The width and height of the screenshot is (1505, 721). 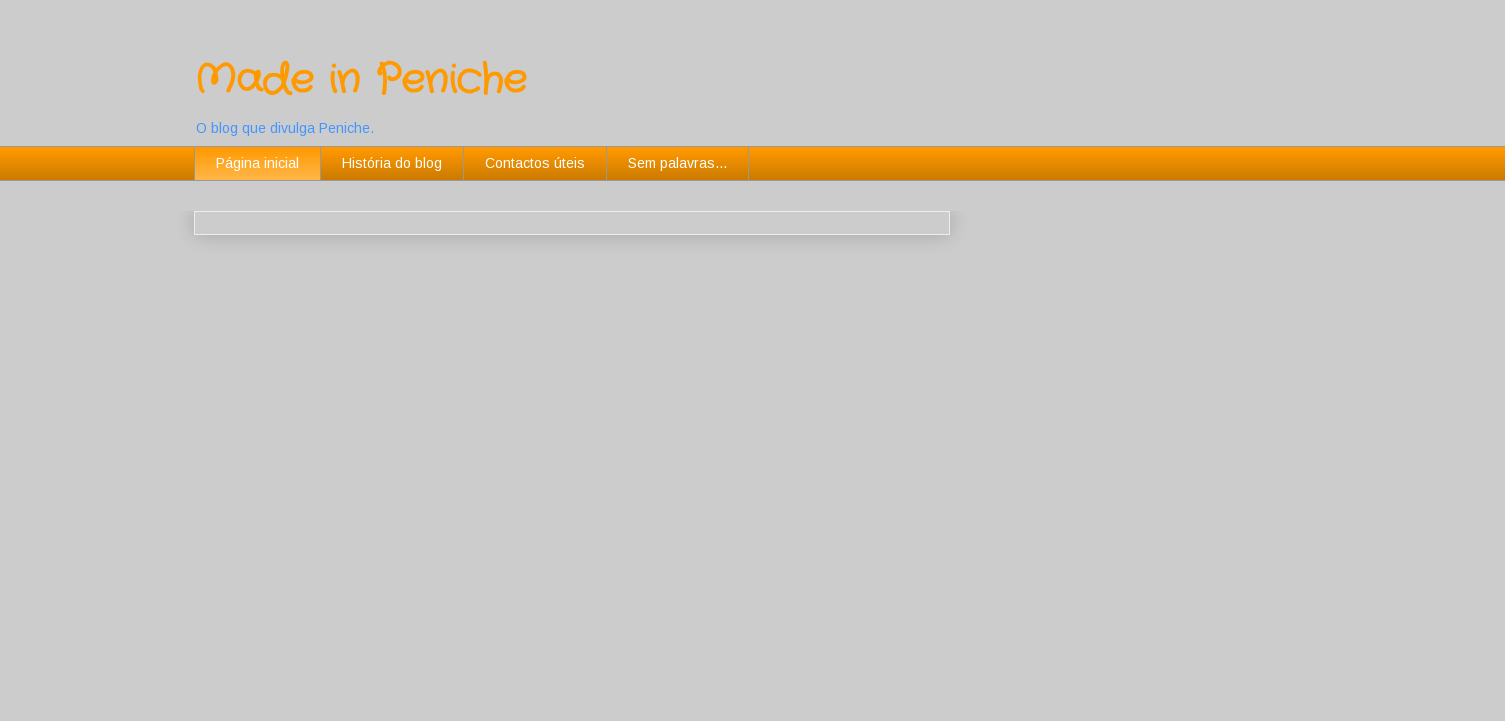 What do you see at coordinates (257, 163) in the screenshot?
I see `Página inicial` at bounding box center [257, 163].